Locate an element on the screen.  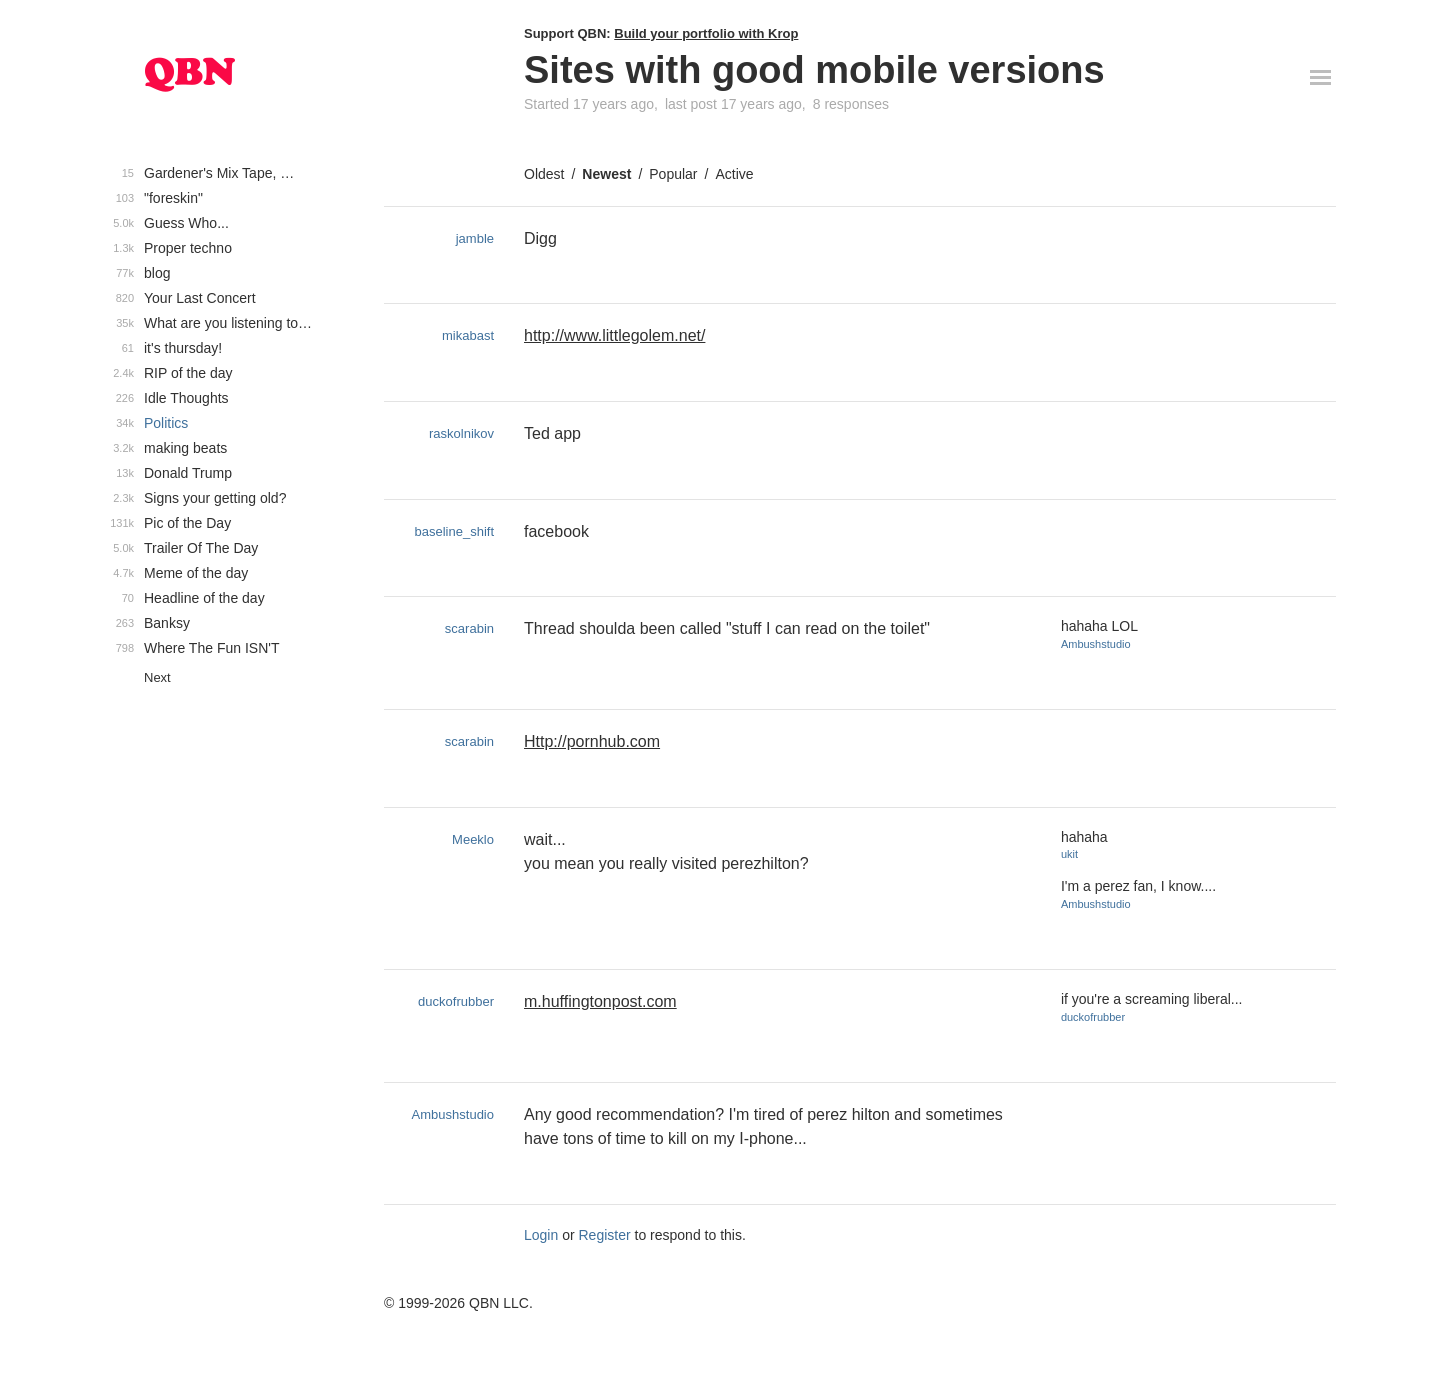
Login is located at coordinates (541, 1235).